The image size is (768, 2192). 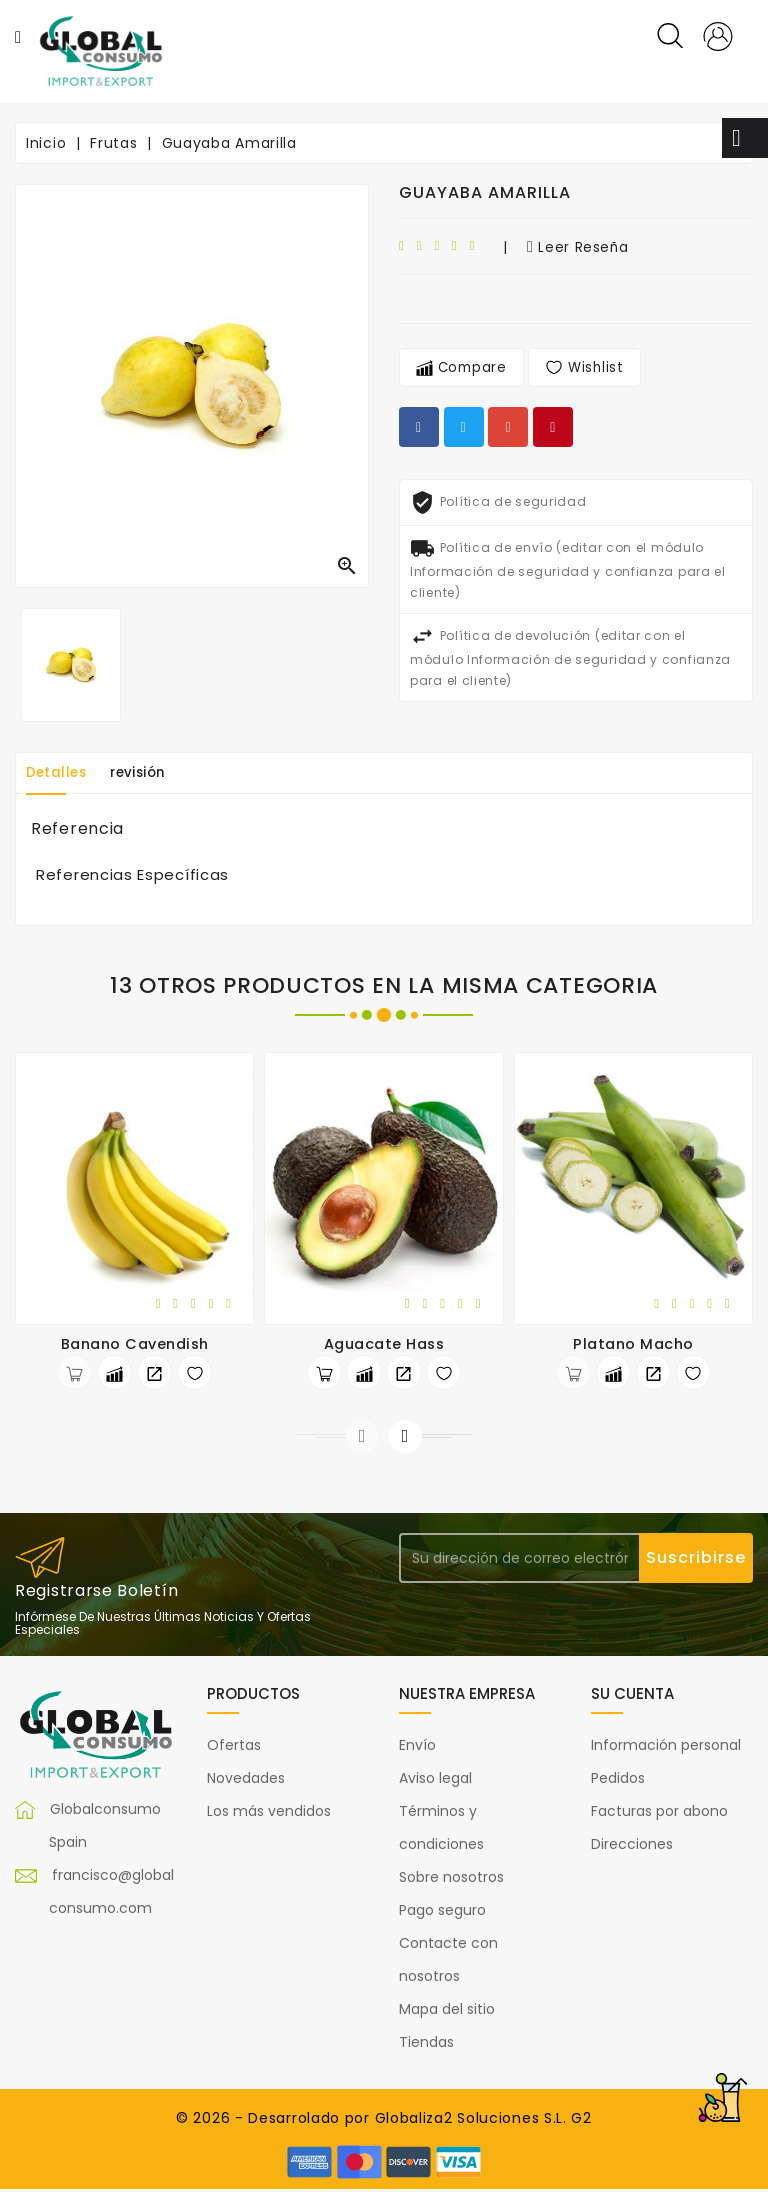 I want to click on Facturas por abono, so click(x=659, y=1814).